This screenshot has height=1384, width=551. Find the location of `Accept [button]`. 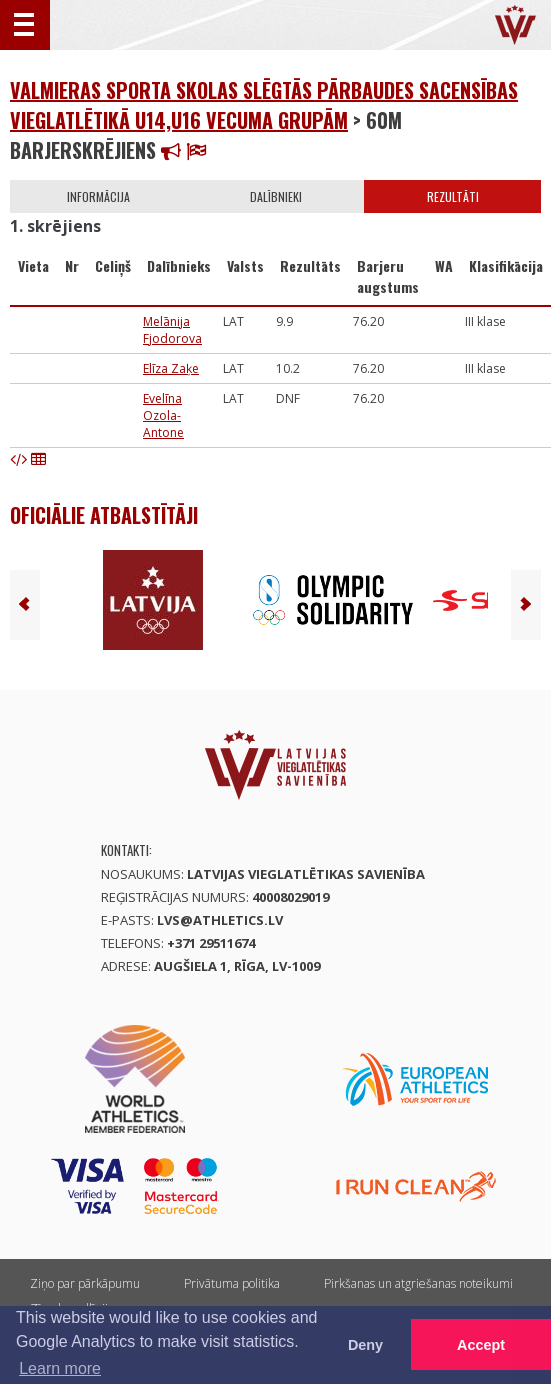

Accept [button] is located at coordinates (481, 1345).